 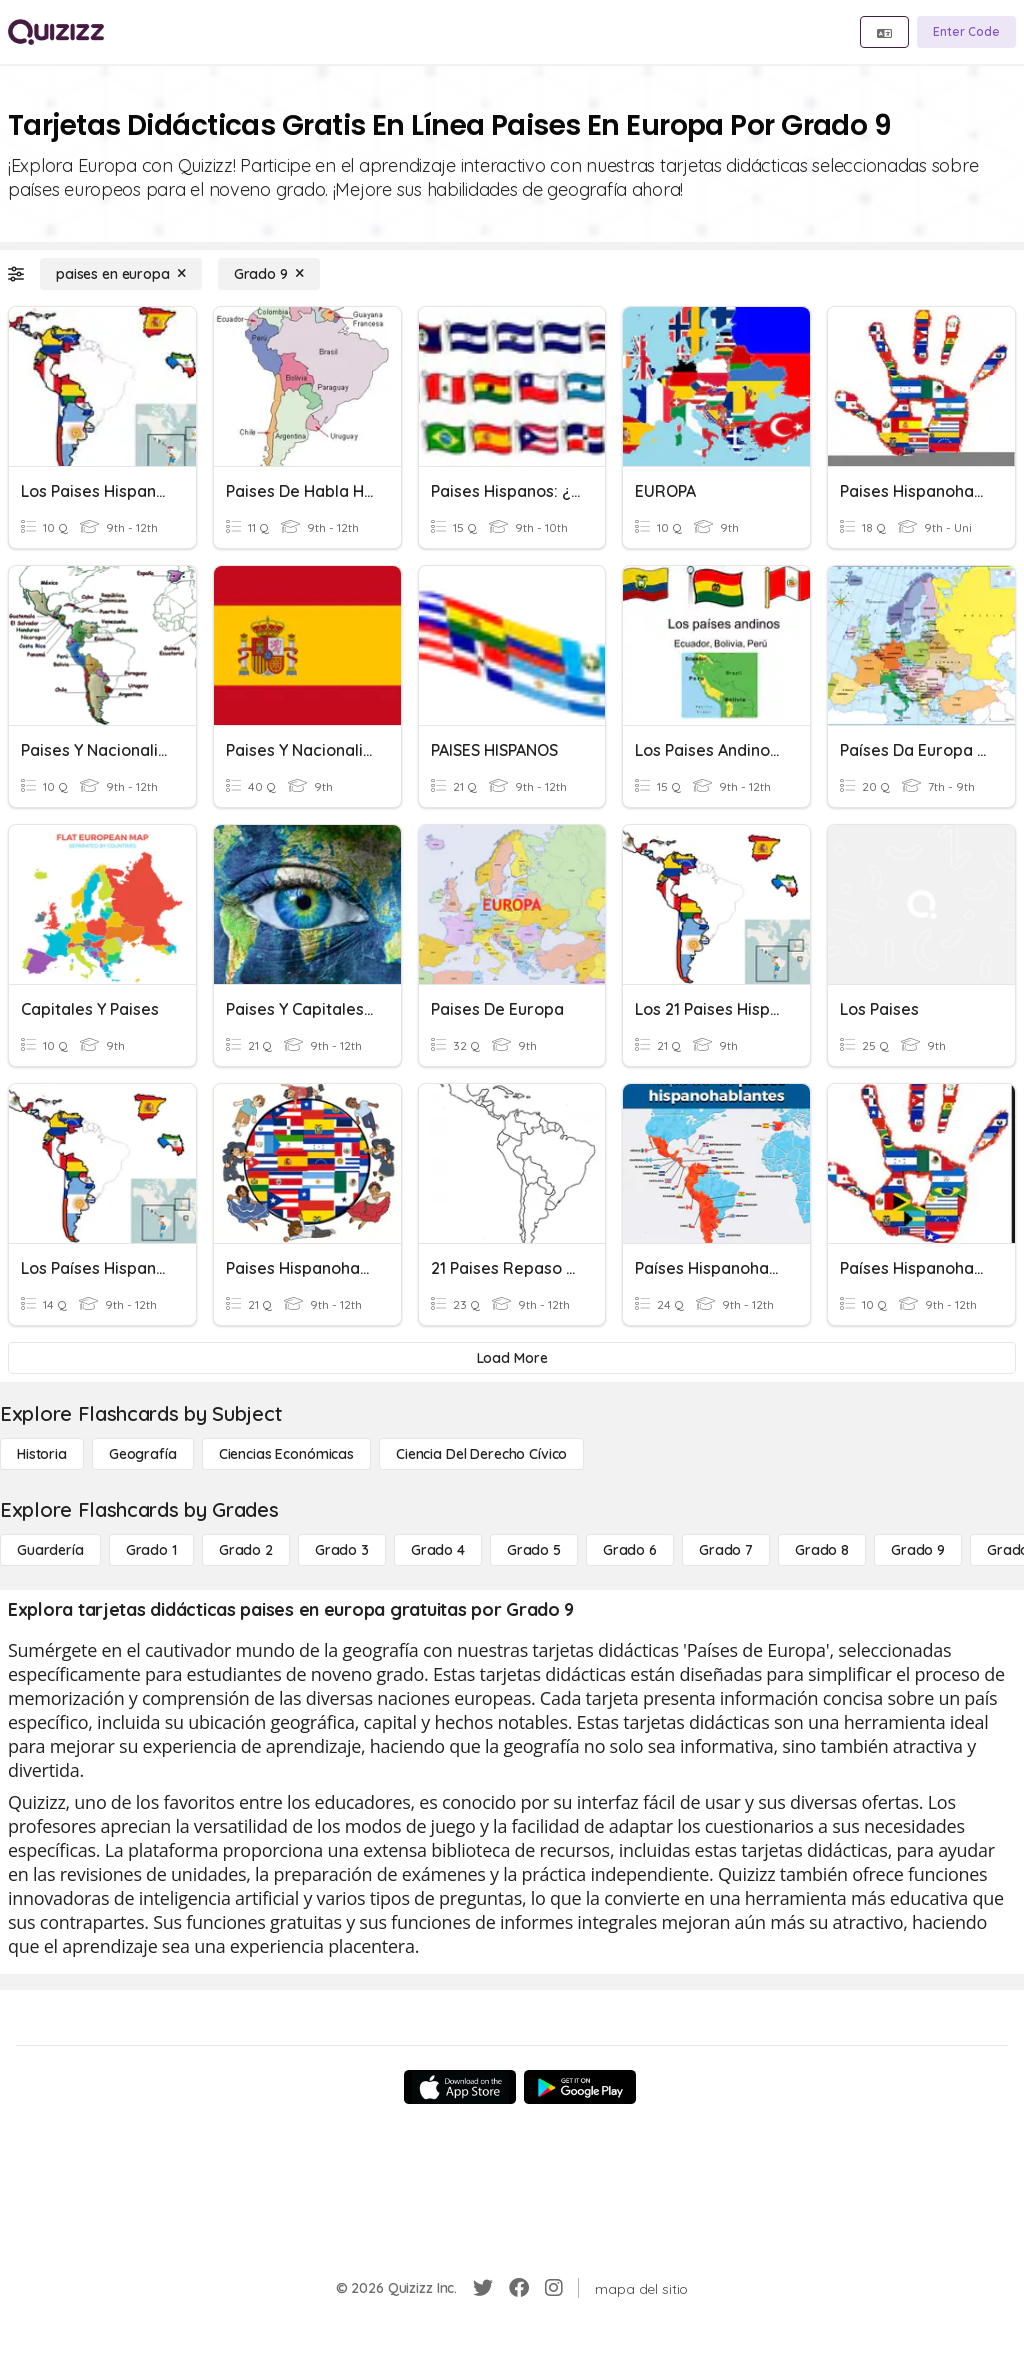 What do you see at coordinates (580, 2087) in the screenshot?
I see `[Google Store]` at bounding box center [580, 2087].